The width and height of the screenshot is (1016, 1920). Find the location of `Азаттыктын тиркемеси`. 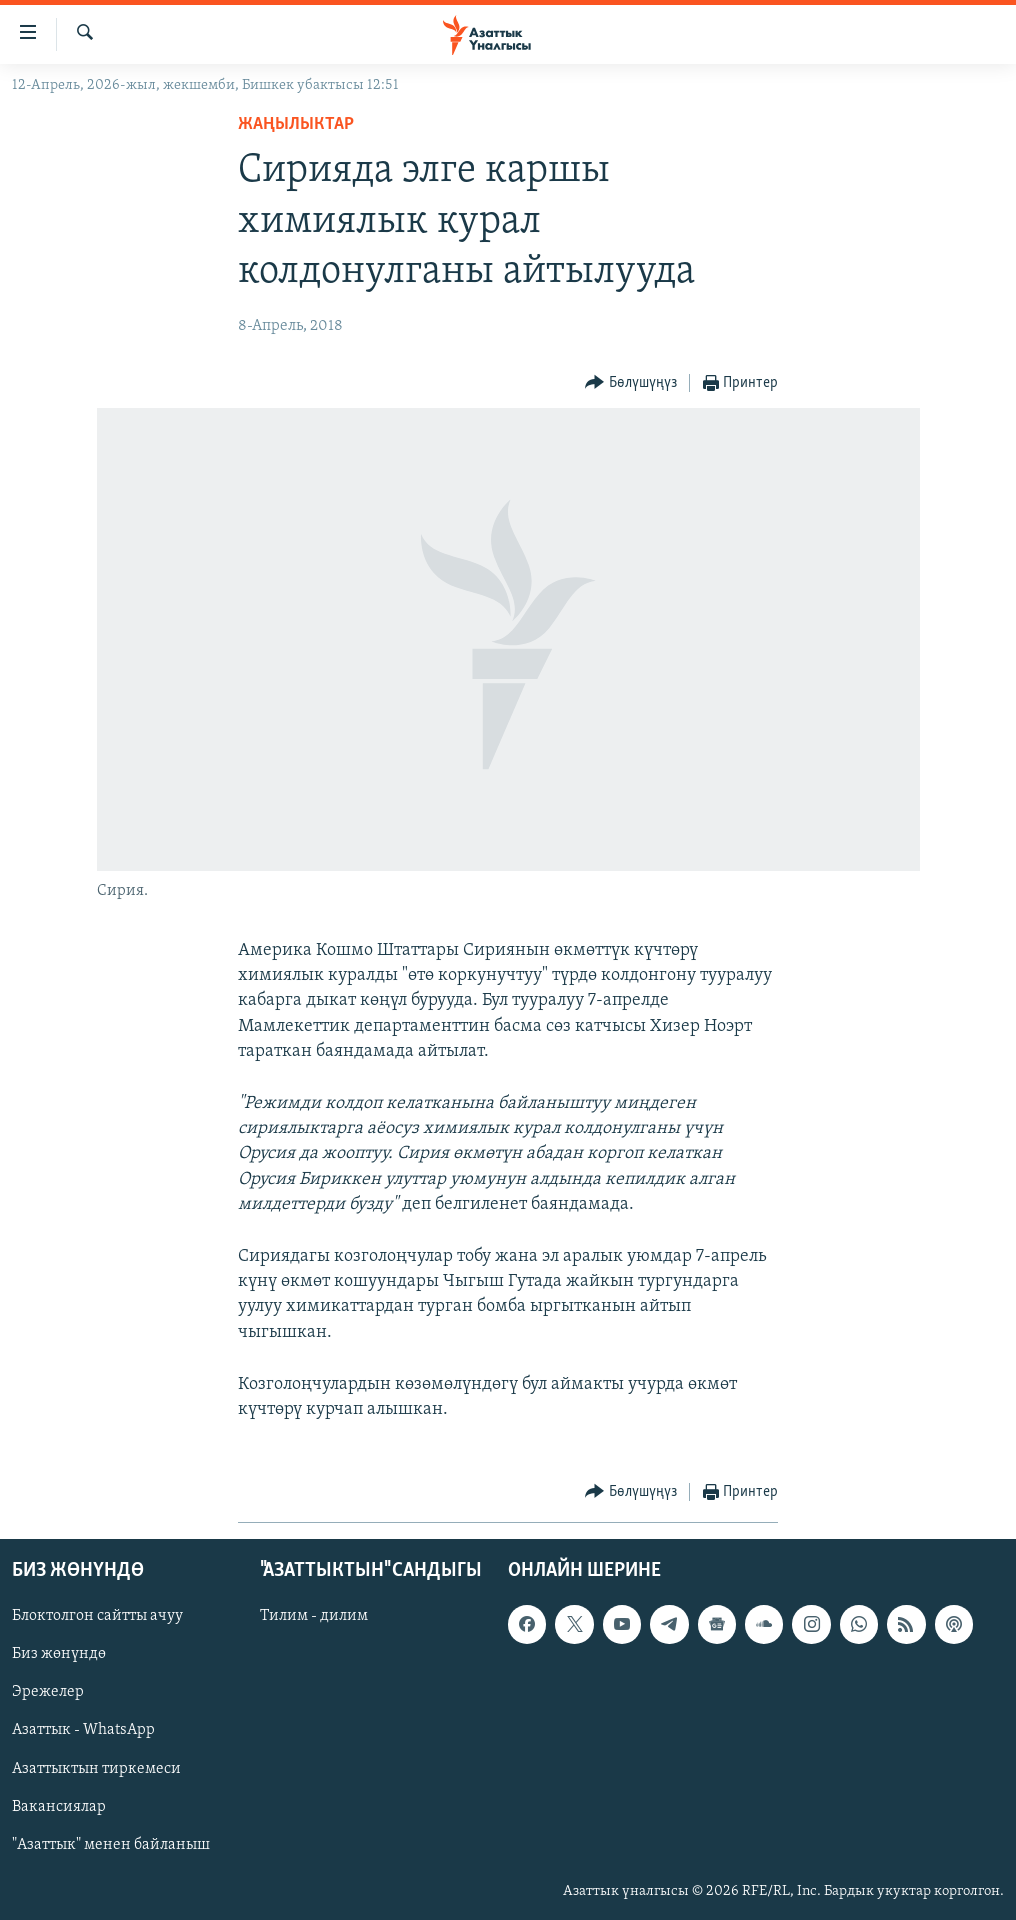

Азаттыктын тиркемеси is located at coordinates (96, 1769).